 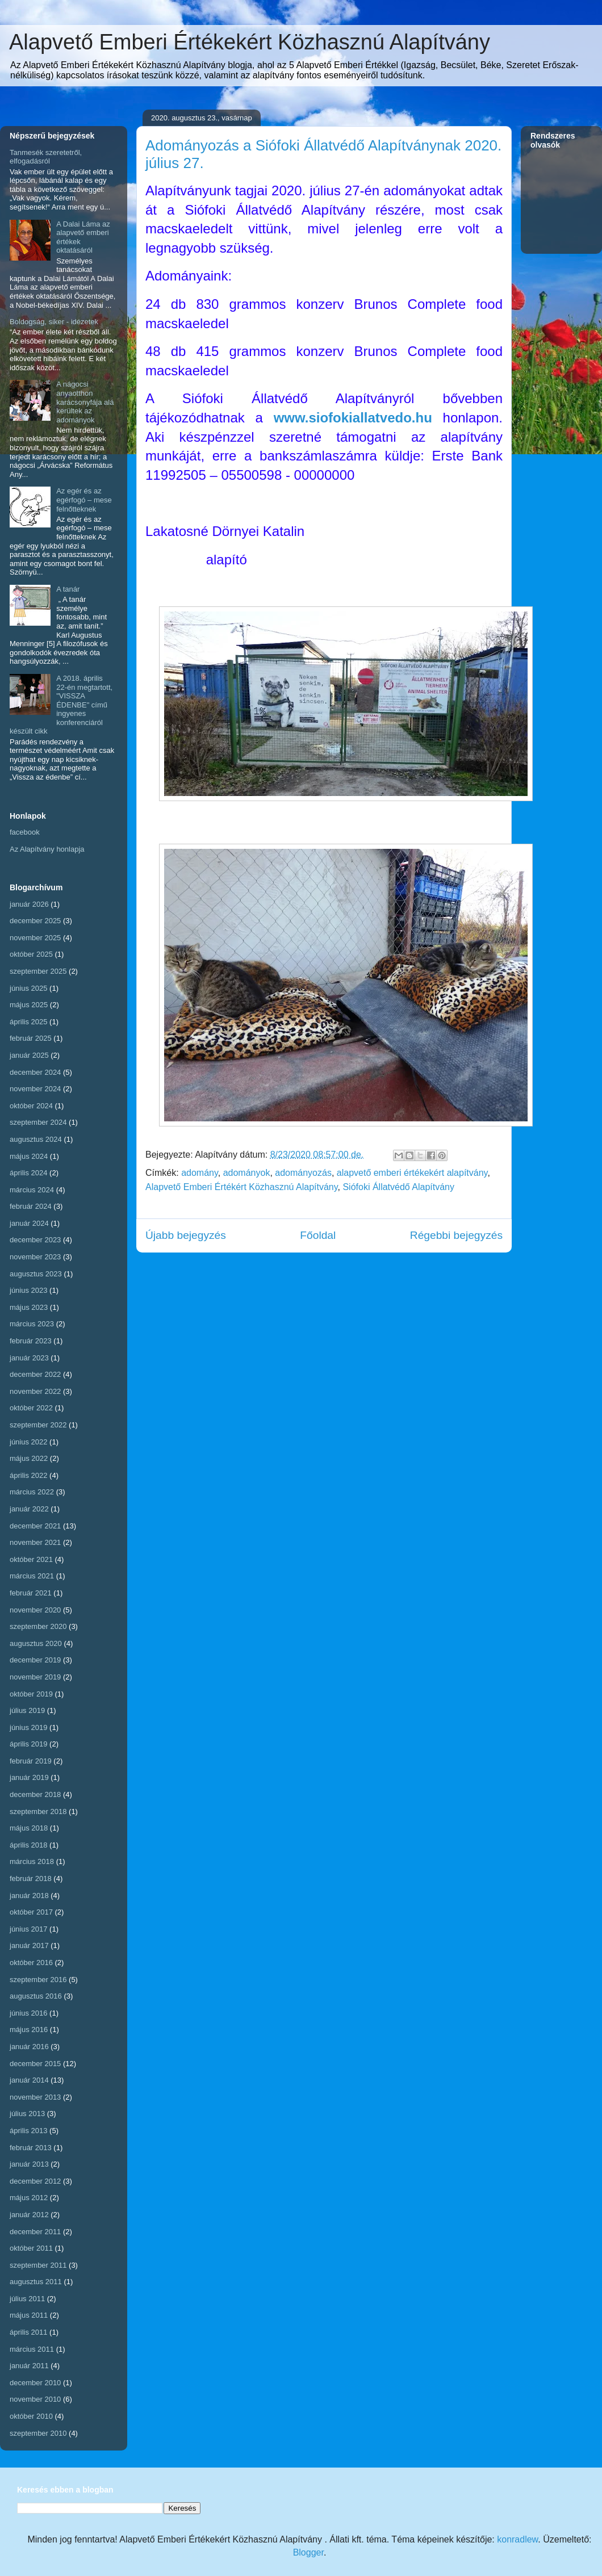 I want to click on október 2021, so click(x=31, y=1559).